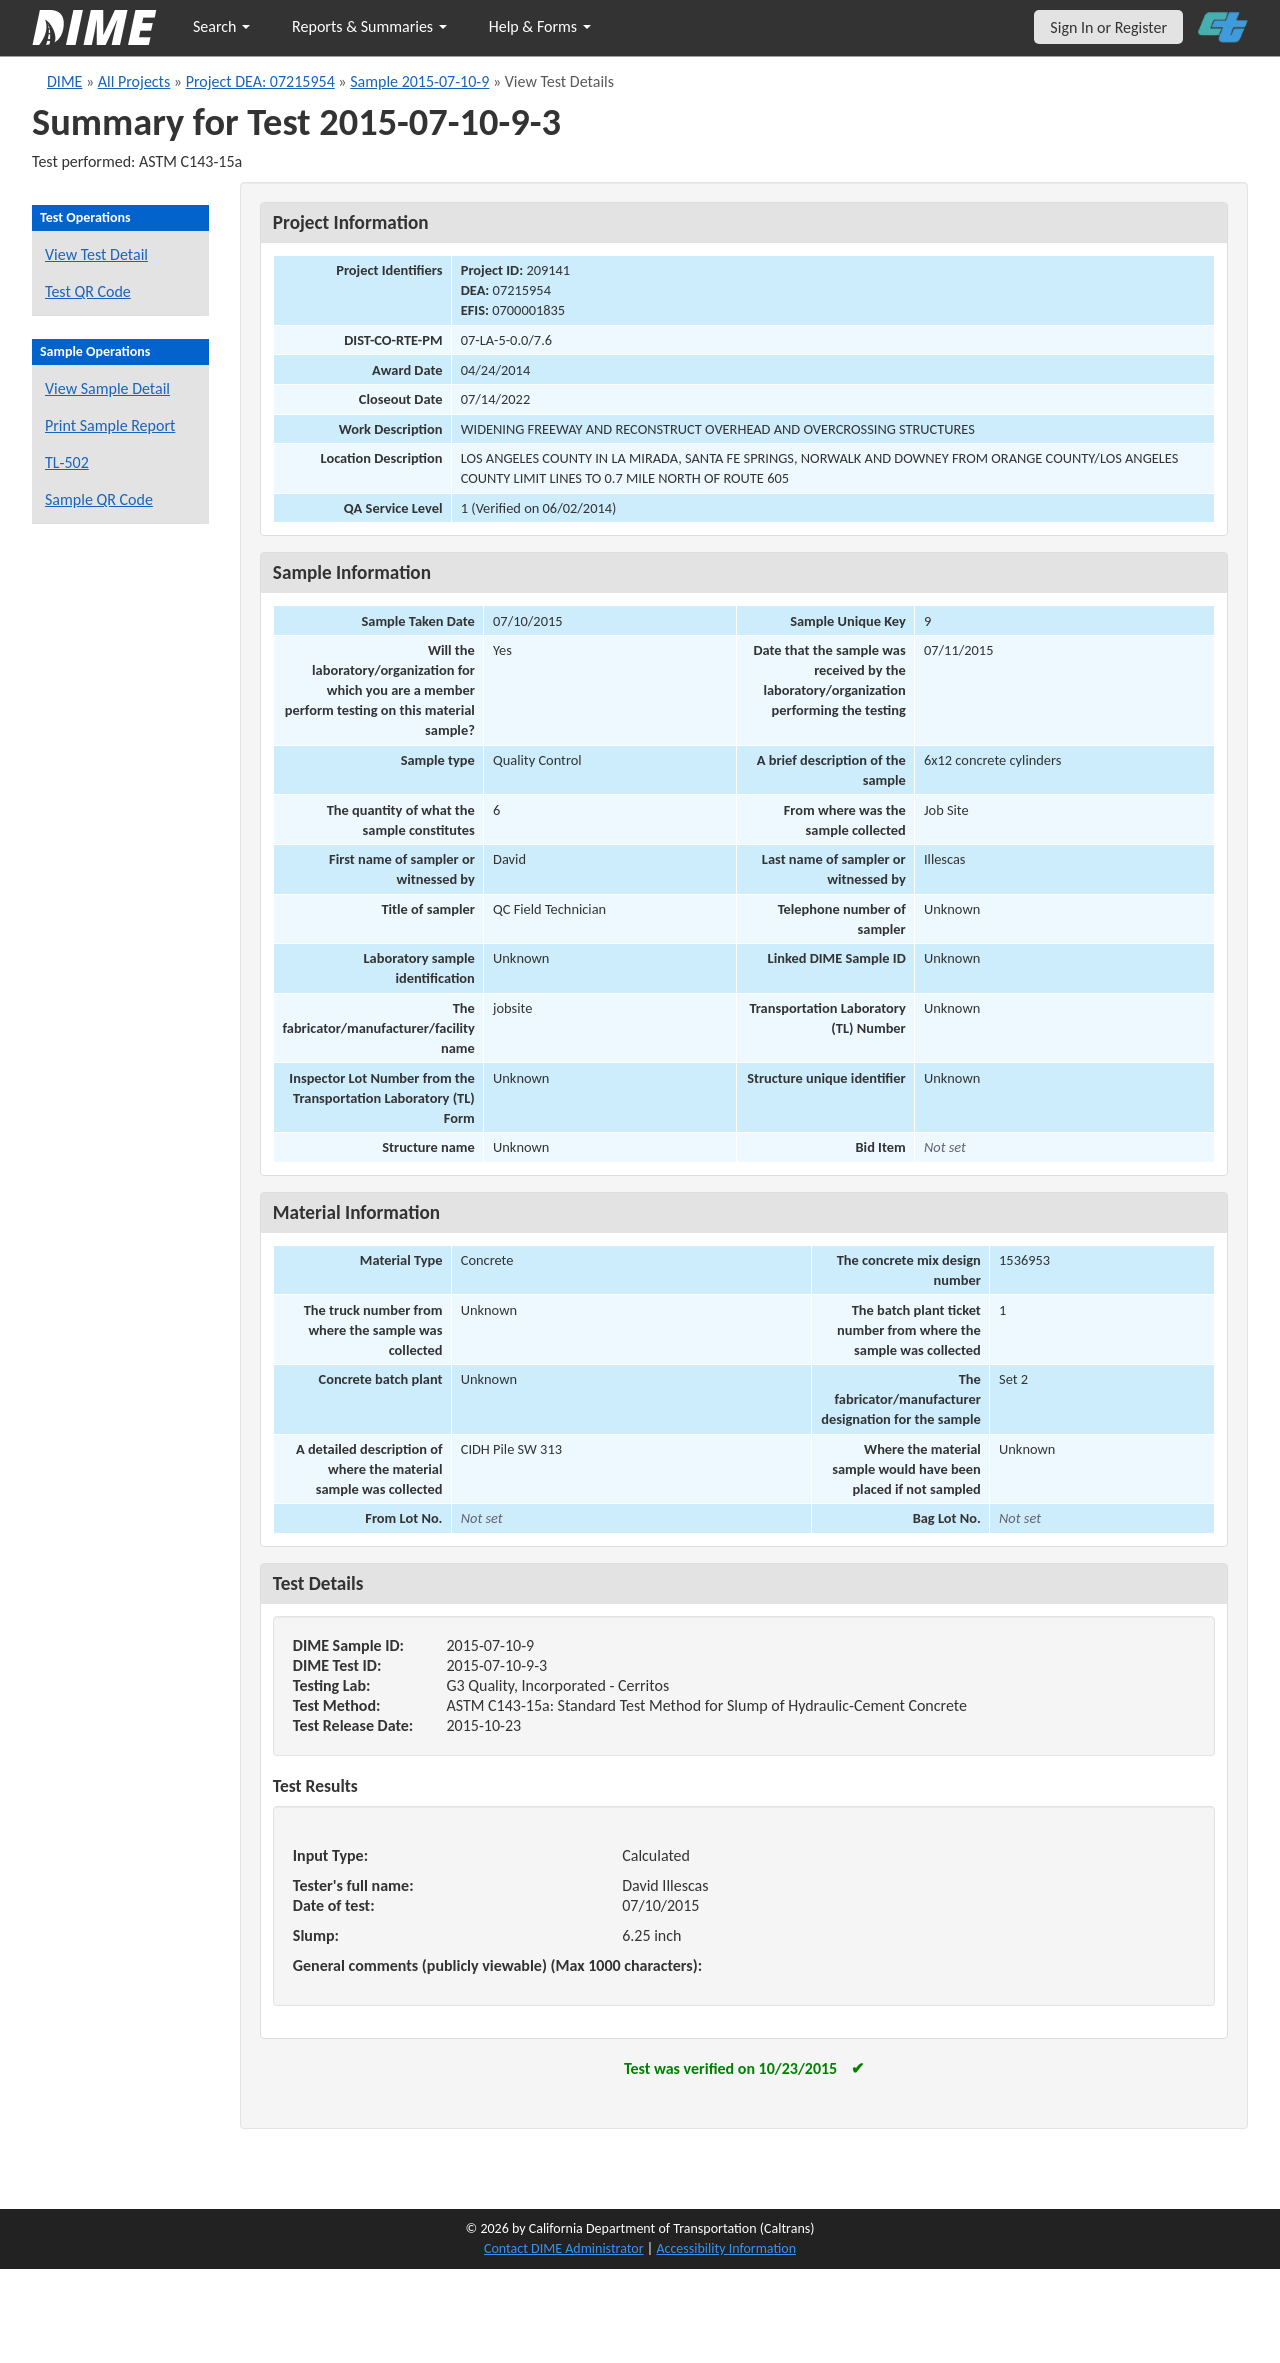 This screenshot has height=2363, width=1280. What do you see at coordinates (107, 388) in the screenshot?
I see `View Sample Detail [View details for this sample]` at bounding box center [107, 388].